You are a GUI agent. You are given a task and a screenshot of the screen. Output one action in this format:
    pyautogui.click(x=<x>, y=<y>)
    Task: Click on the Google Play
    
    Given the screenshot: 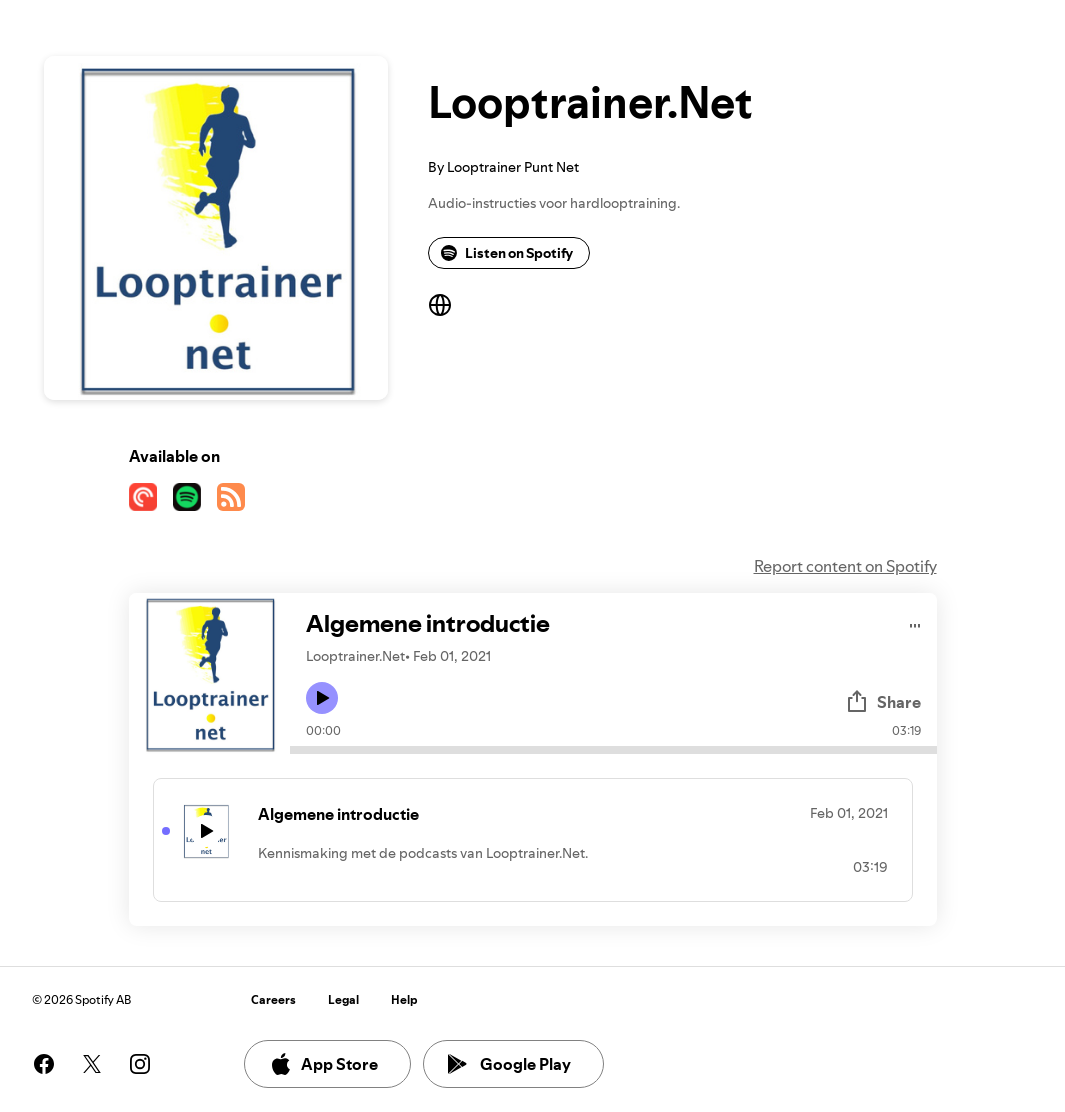 What is the action you would take?
    pyautogui.click(x=509, y=1064)
    